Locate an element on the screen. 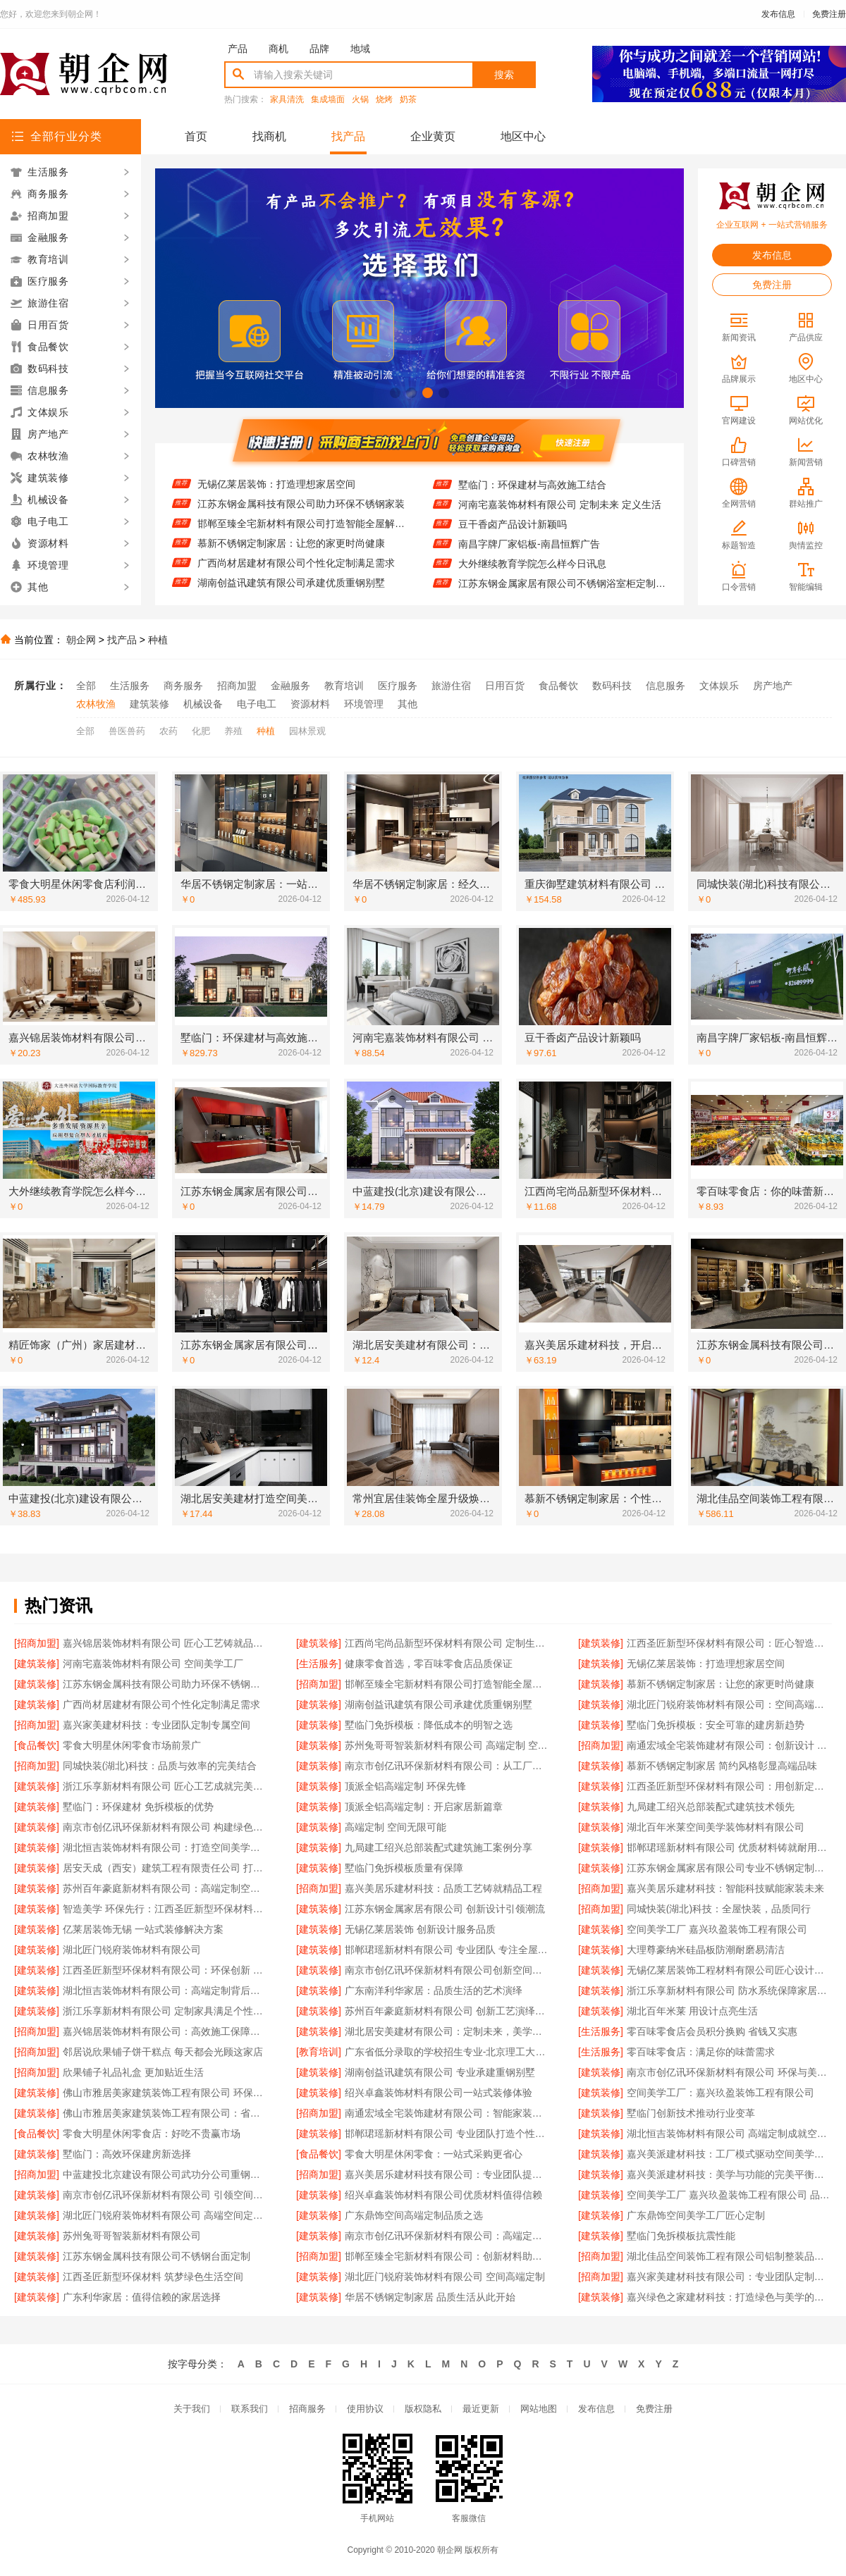 The width and height of the screenshot is (846, 2576). 无锡亿莱居装饰工程材料有限公司匠心设计作品 is located at coordinates (729, 1970).